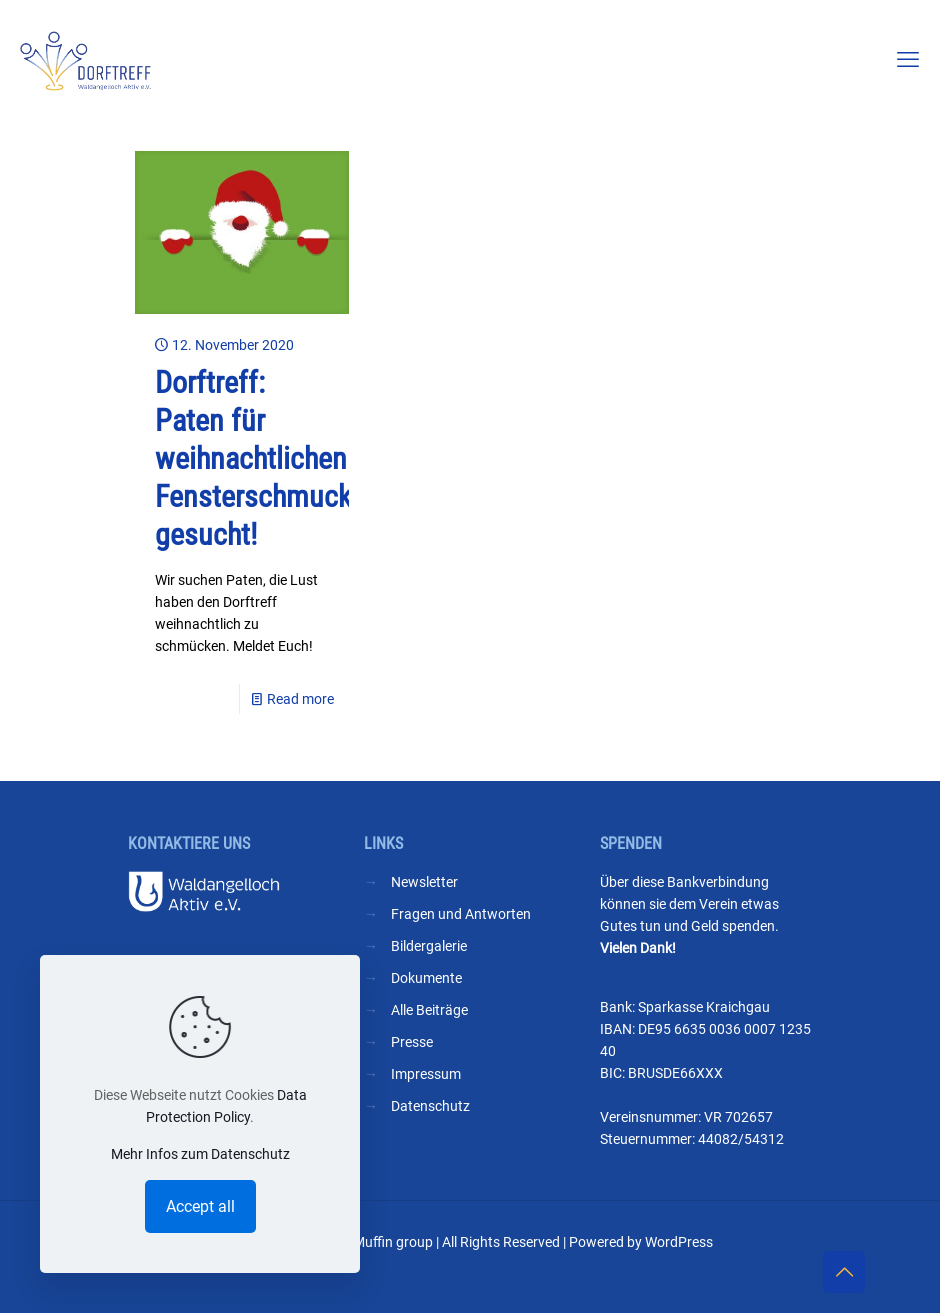 Image resolution: width=940 pixels, height=1313 pixels. I want to click on Datenschutz, so click(430, 1106).